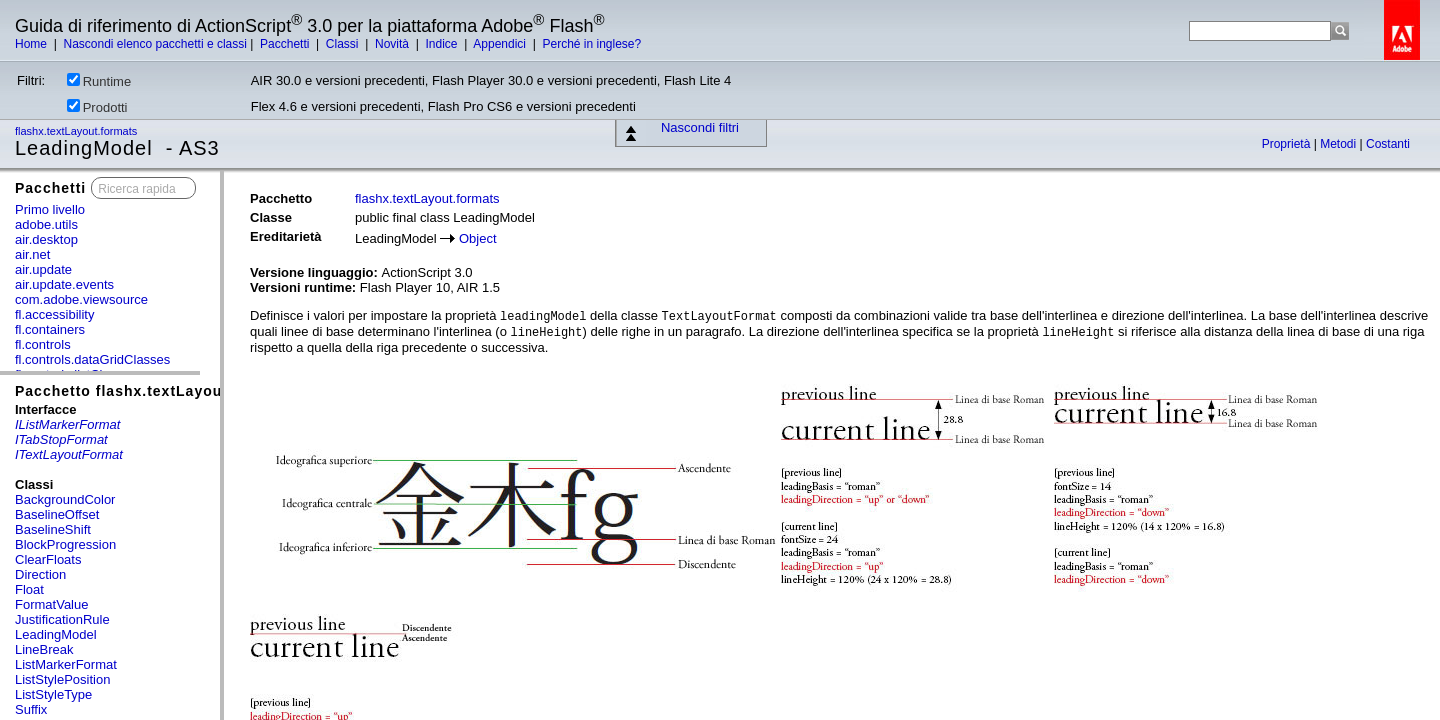 Image resolution: width=1440 pixels, height=720 pixels. Describe the element at coordinates (62, 679) in the screenshot. I see `ListStylePosition` at that location.